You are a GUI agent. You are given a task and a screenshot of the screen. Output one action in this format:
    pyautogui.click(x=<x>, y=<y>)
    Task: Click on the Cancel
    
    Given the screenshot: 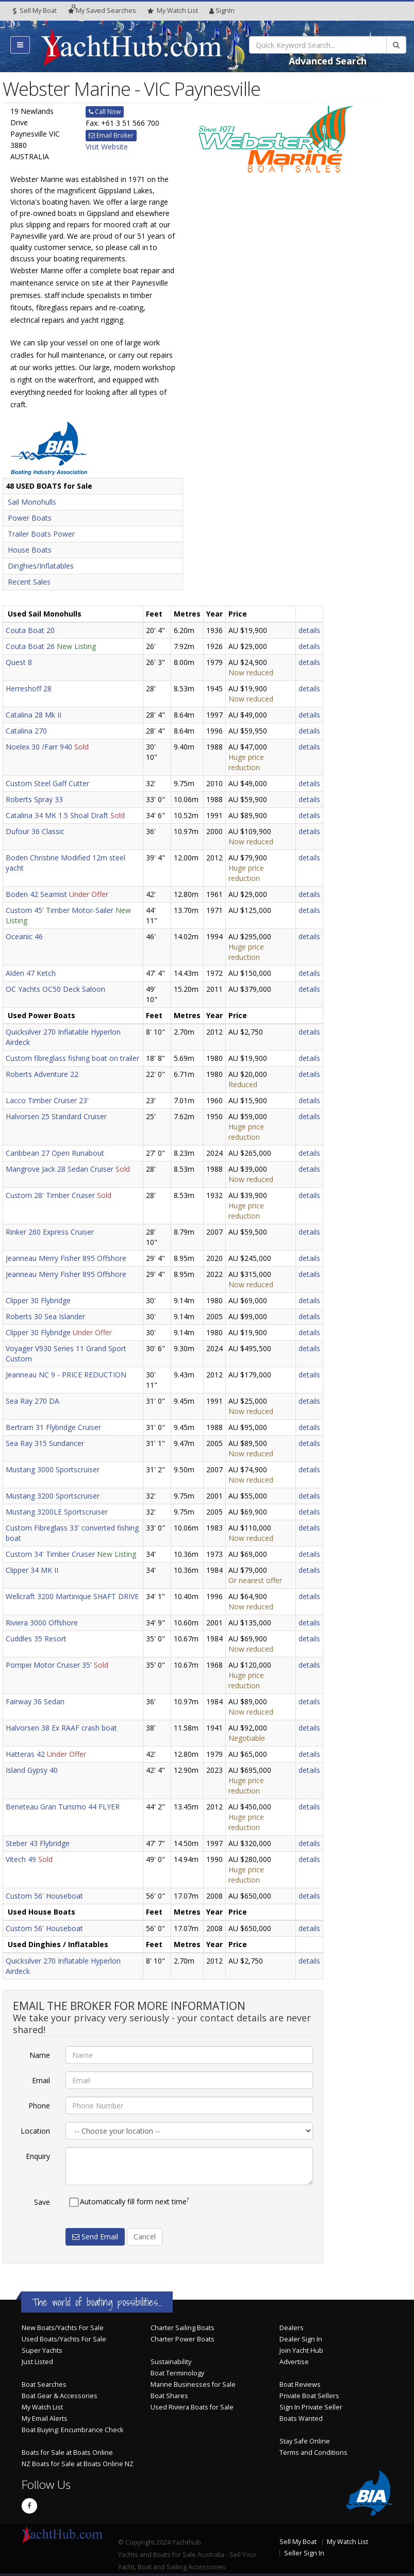 What is the action you would take?
    pyautogui.click(x=145, y=2236)
    